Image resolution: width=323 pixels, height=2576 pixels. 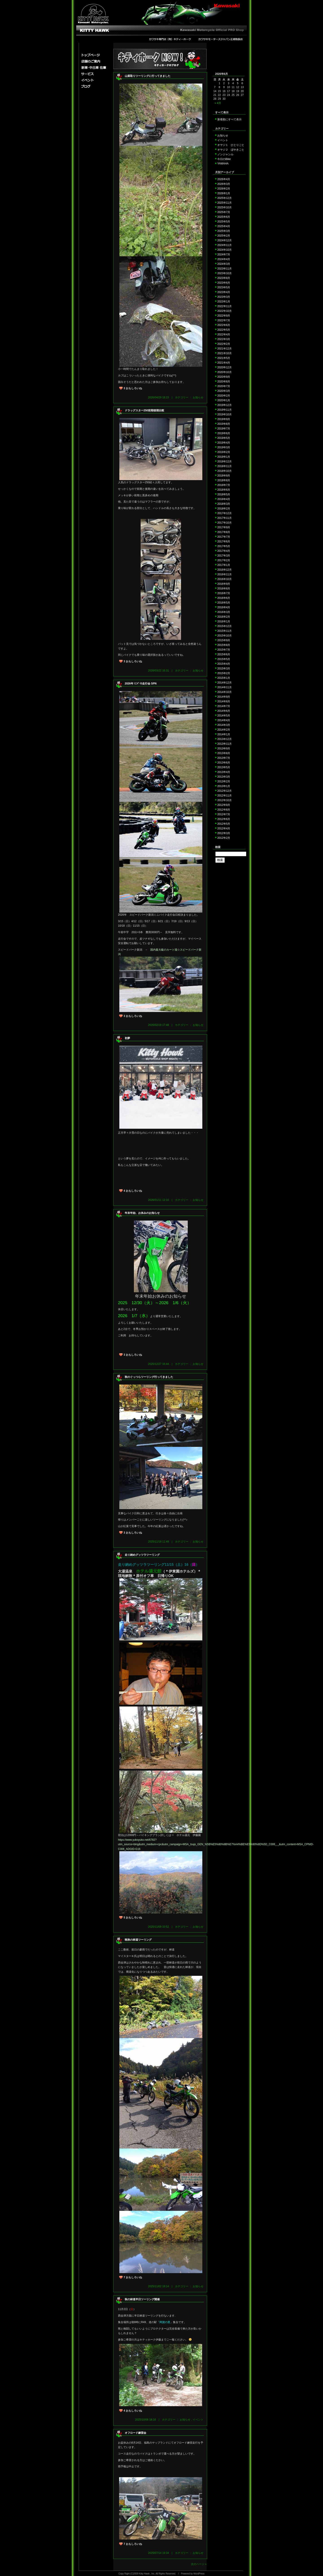 I want to click on オヤジ１ ひとりごと, so click(x=230, y=145).